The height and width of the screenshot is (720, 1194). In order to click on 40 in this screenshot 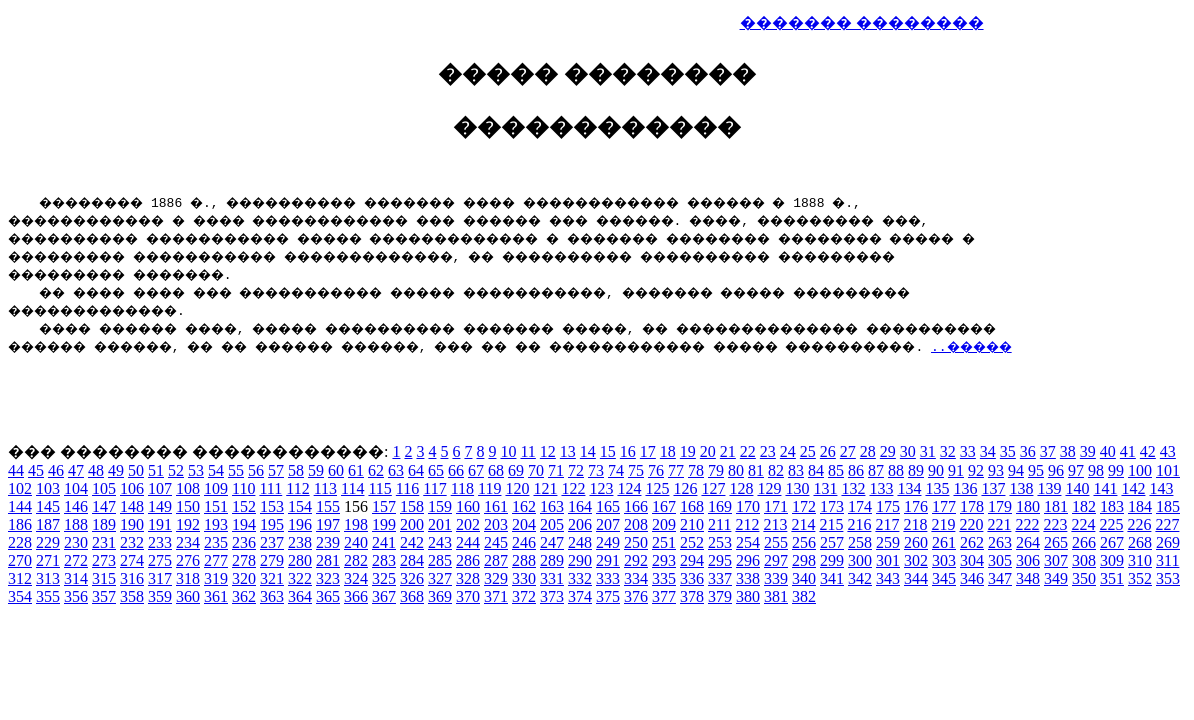, I will do `click(1108, 451)`.